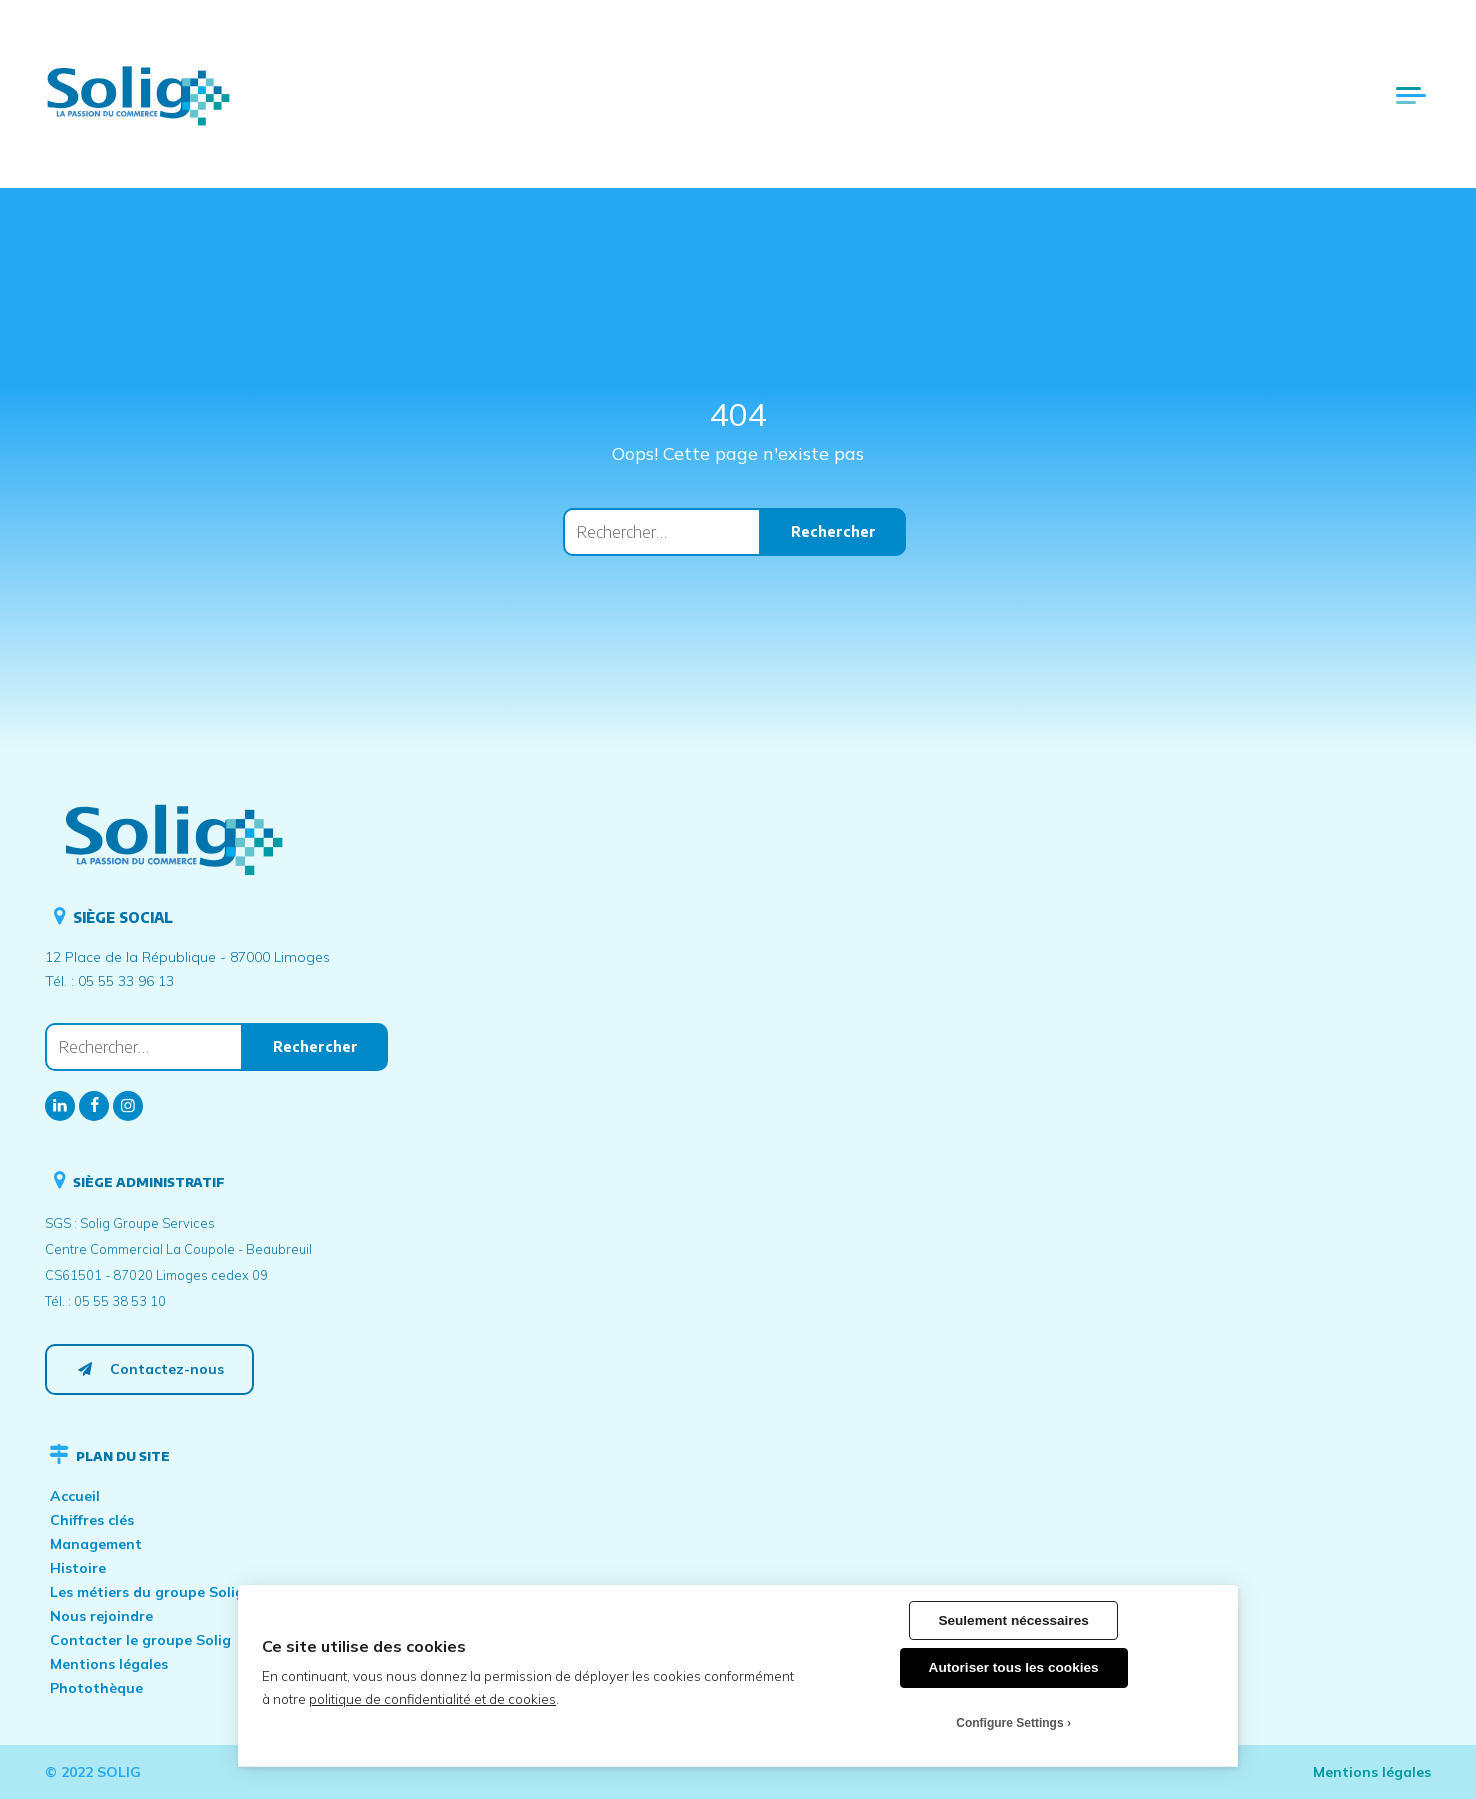 The image size is (1476, 1799). Describe the element at coordinates (147, 1592) in the screenshot. I see `Les métiers du groupe Solig` at that location.